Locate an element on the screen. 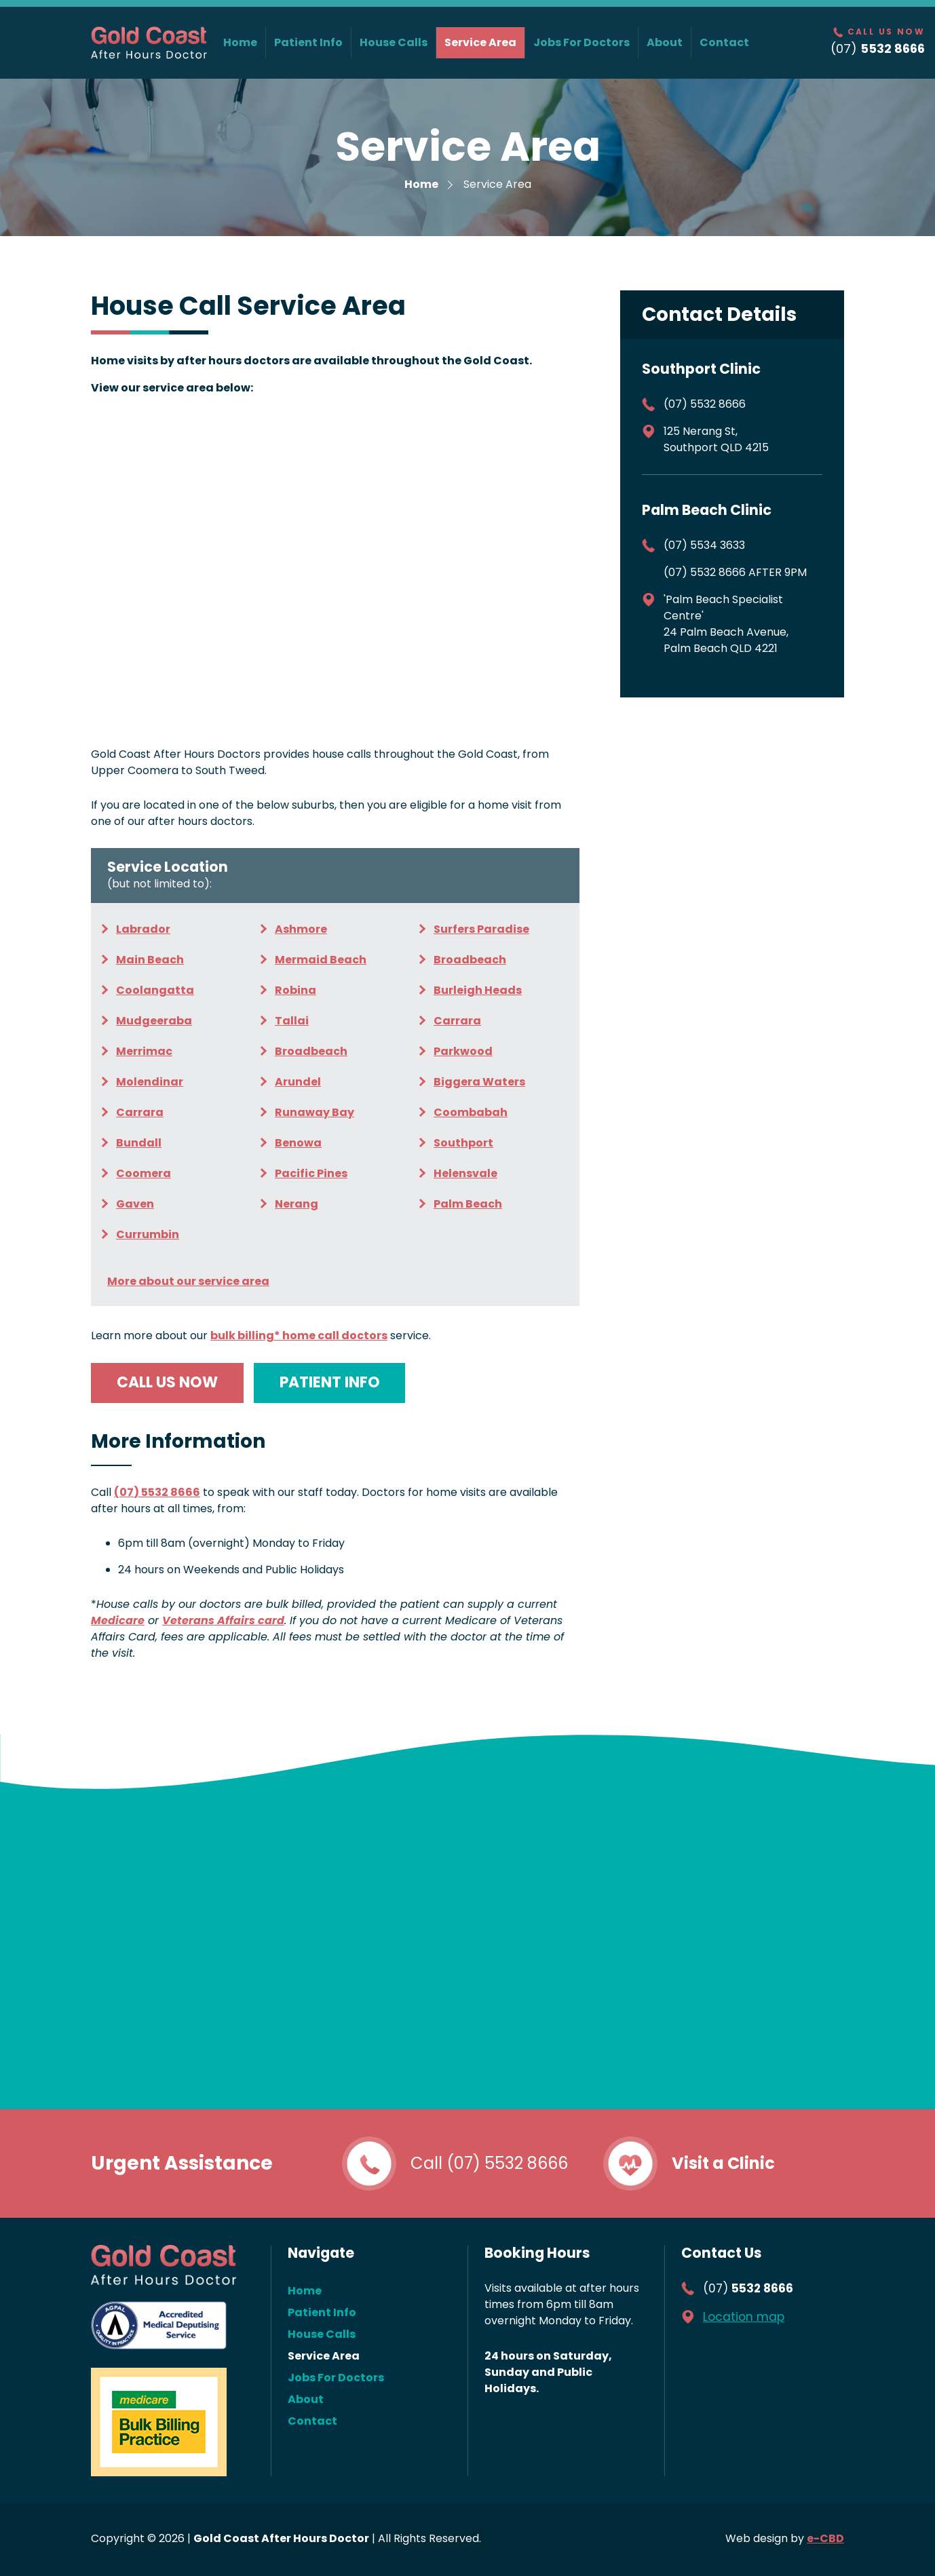 Image resolution: width=935 pixels, height=2576 pixels. Service Area is located at coordinates (480, 42).